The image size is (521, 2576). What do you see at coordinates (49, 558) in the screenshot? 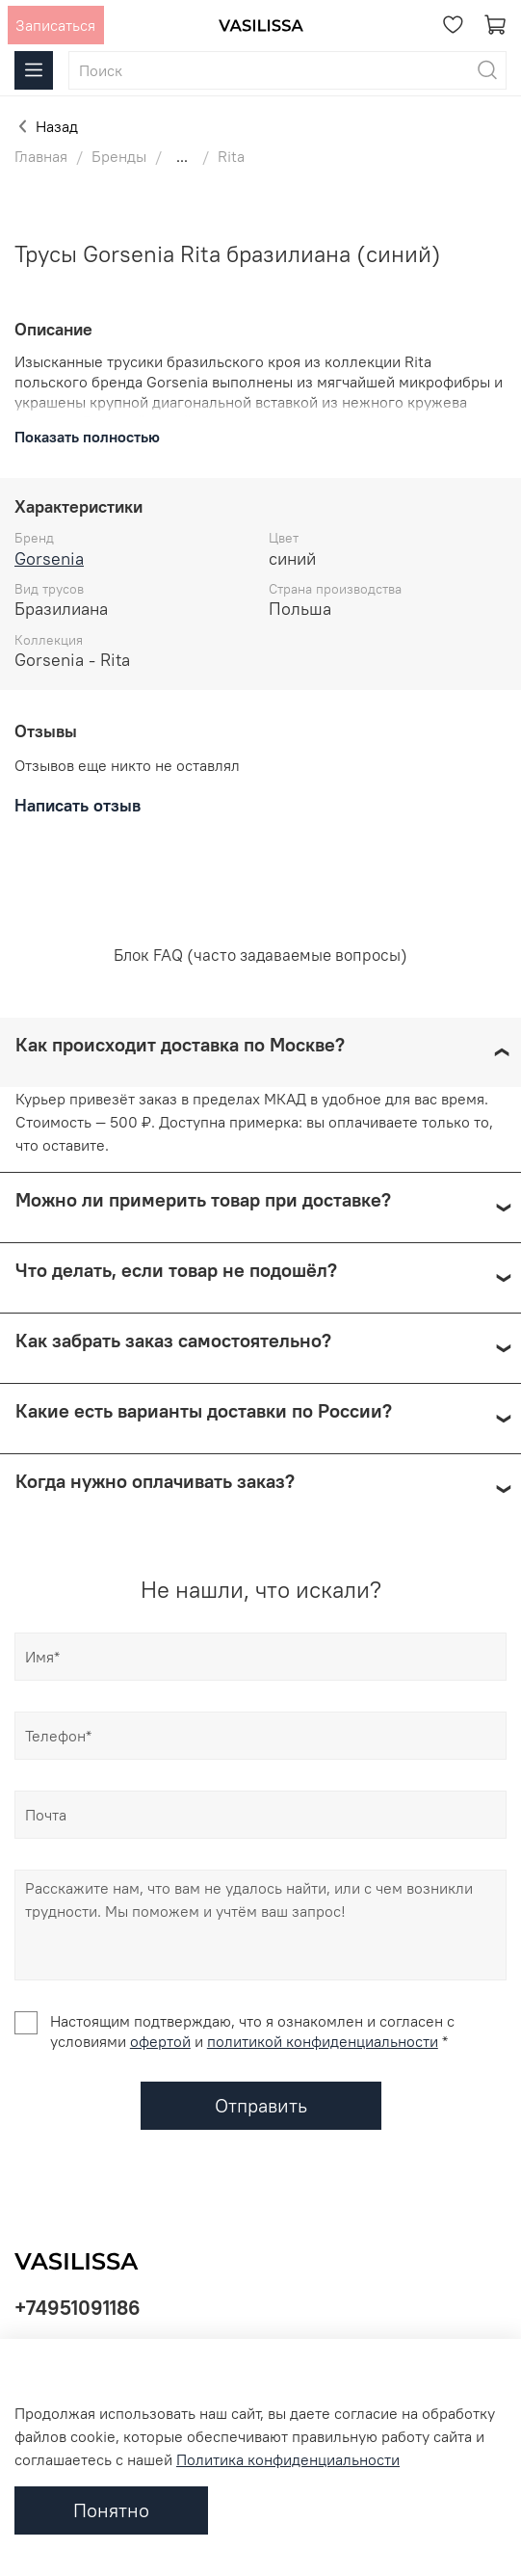
I see `Gorsenia` at bounding box center [49, 558].